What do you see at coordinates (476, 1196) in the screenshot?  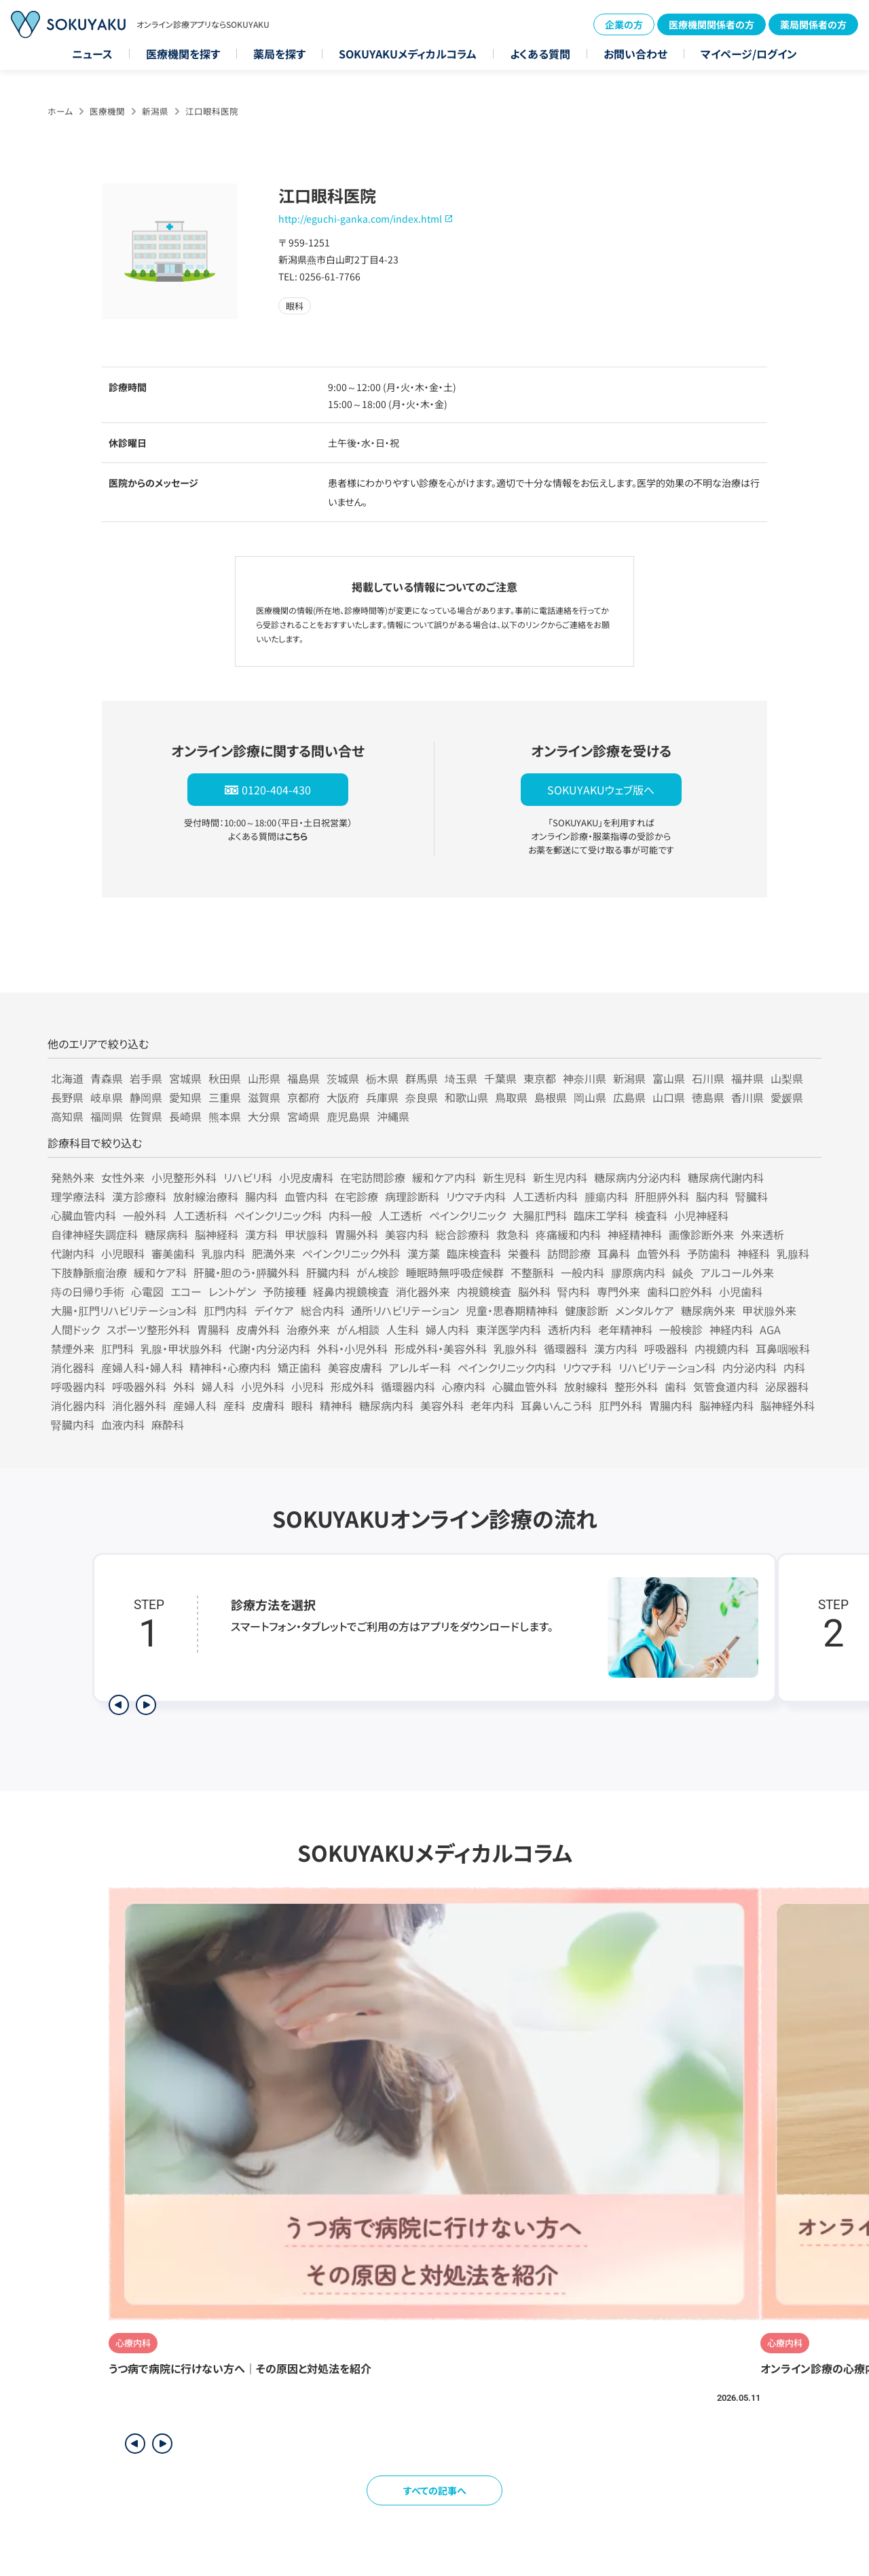 I see `リウマチ内科` at bounding box center [476, 1196].